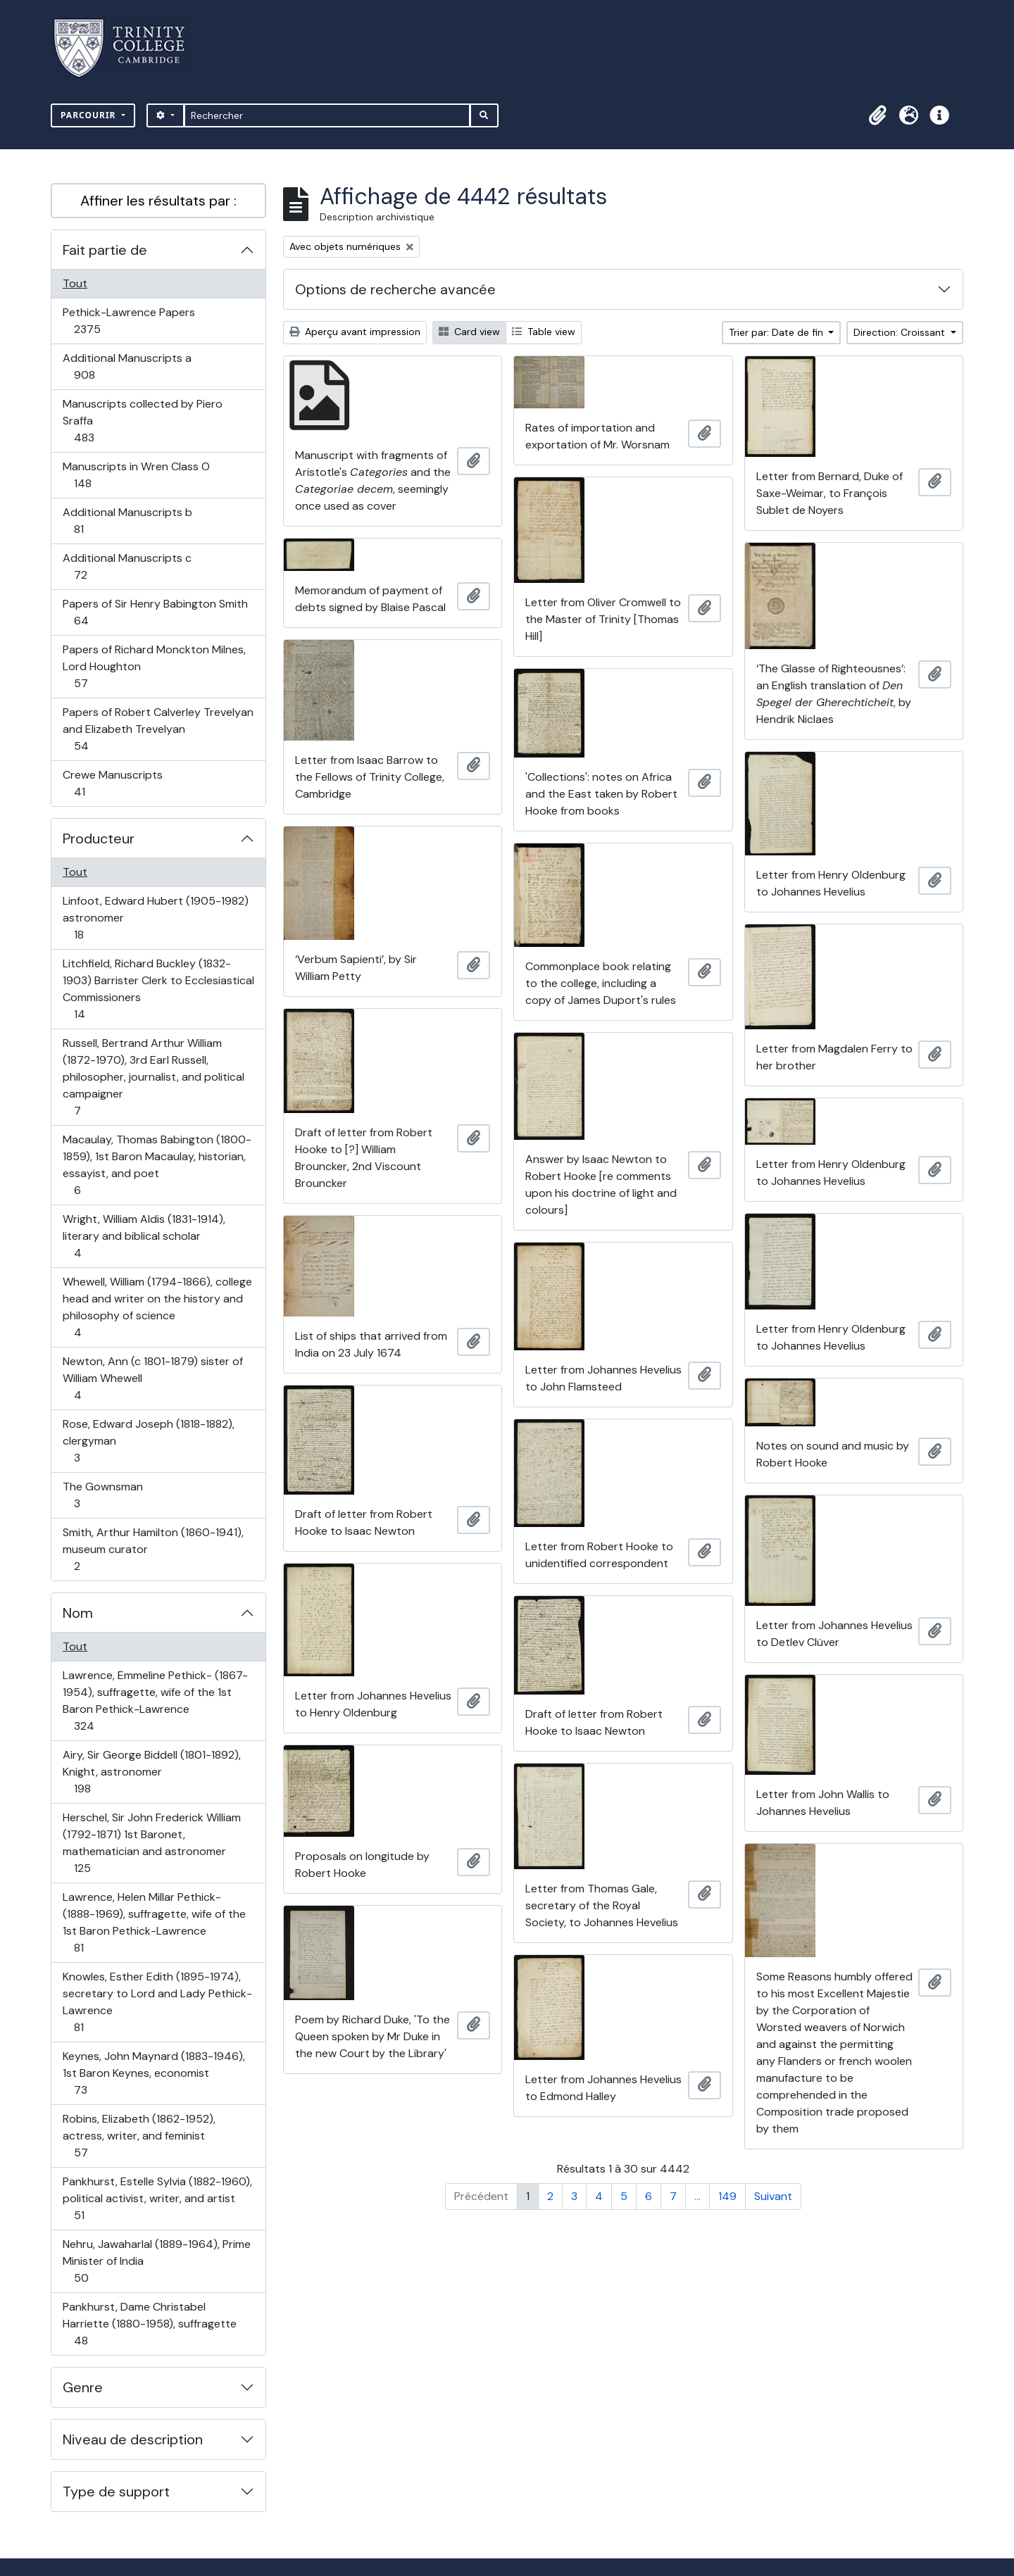 This screenshot has width=1014, height=2576. Describe the element at coordinates (157, 1307) in the screenshot. I see `Whewell, William (1794-1866), college head and writer on the history and philosophy of science` at that location.